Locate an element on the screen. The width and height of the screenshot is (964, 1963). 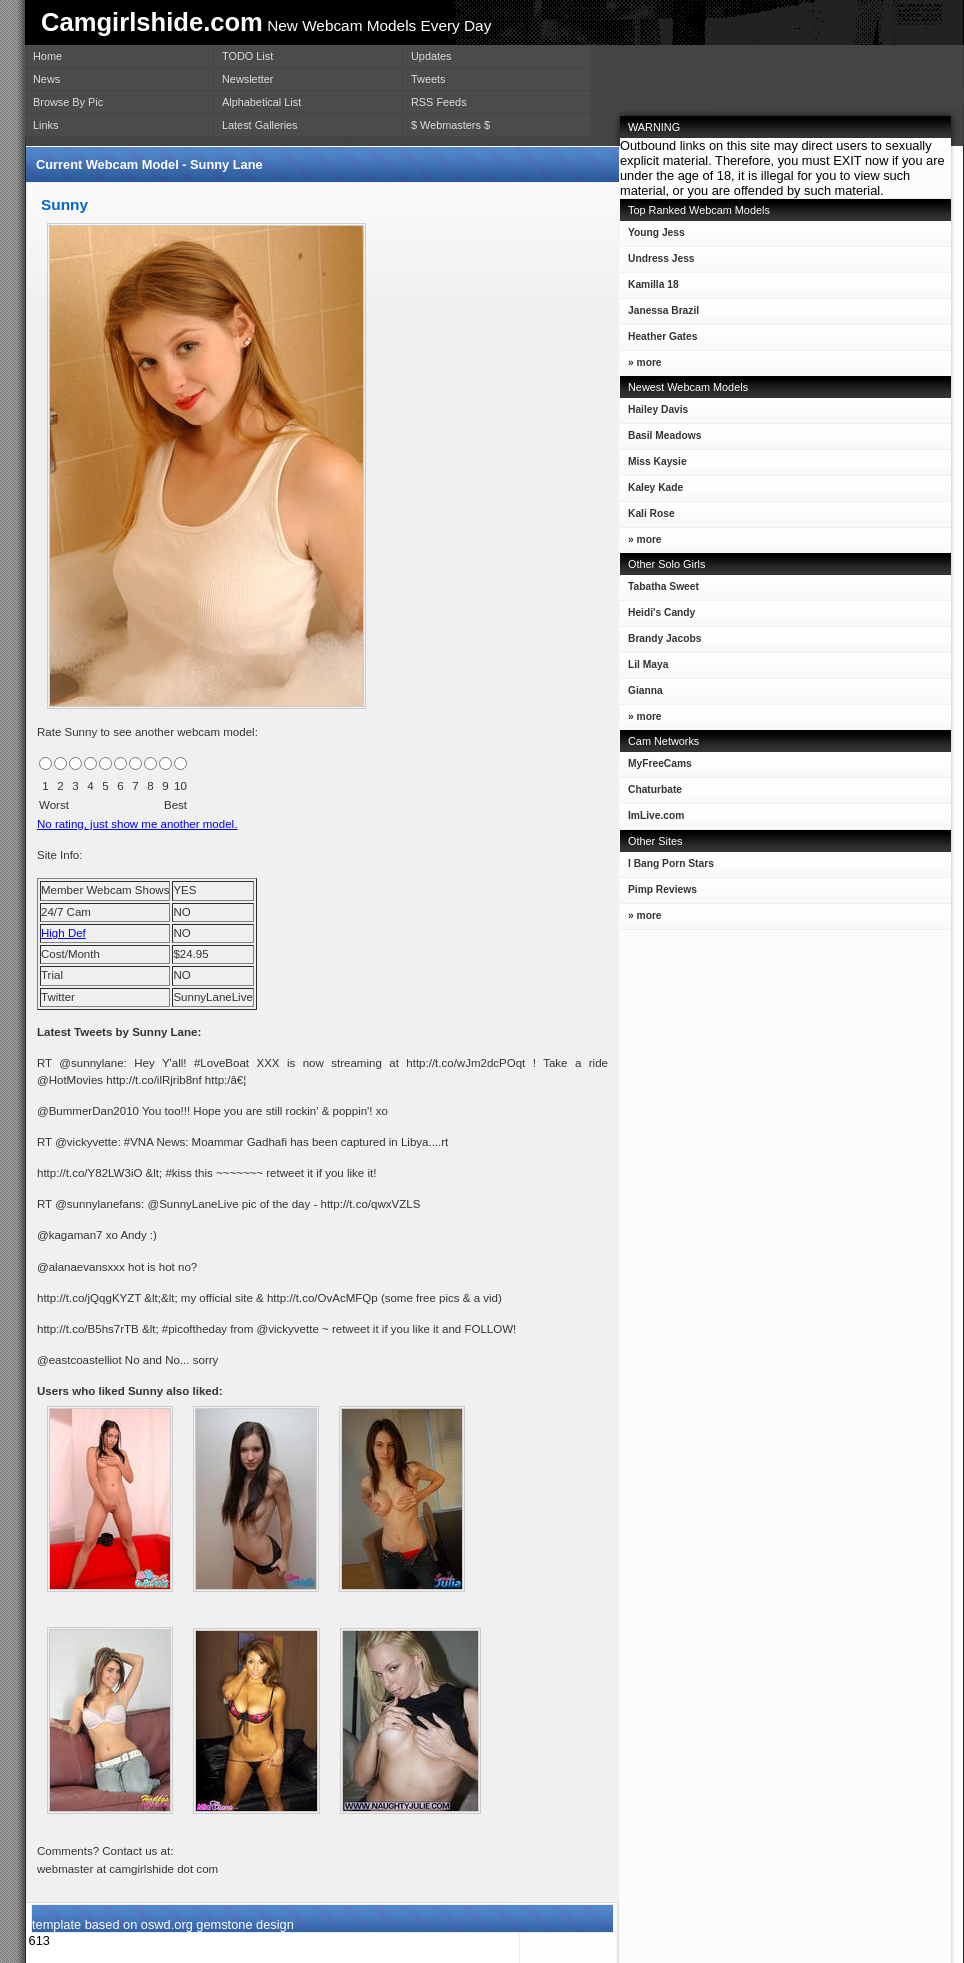
Heidi's Candy is located at coordinates (657, 616).